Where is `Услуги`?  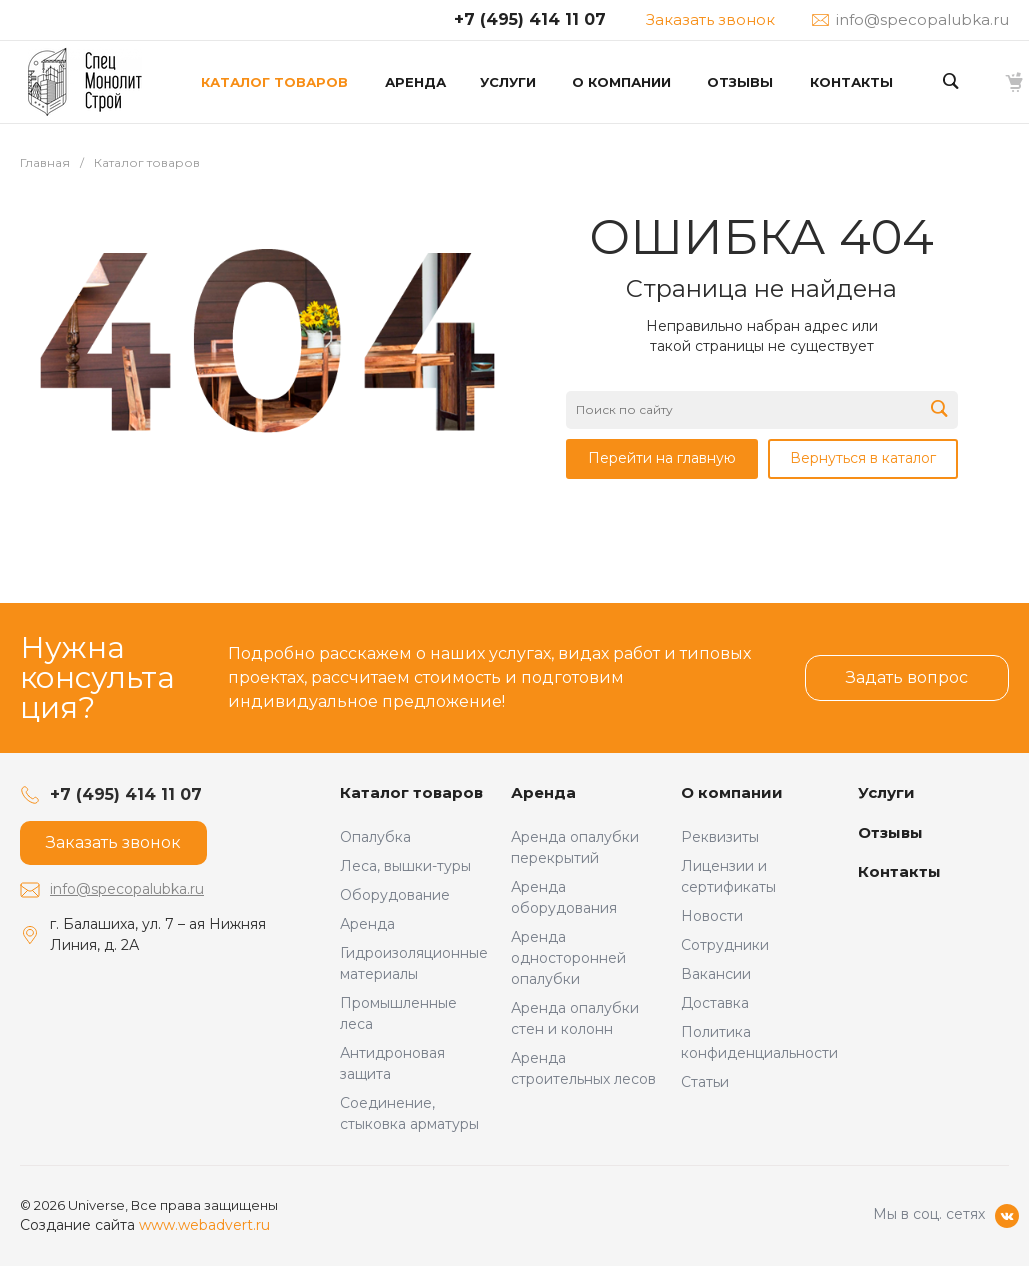
Услуги is located at coordinates (886, 792).